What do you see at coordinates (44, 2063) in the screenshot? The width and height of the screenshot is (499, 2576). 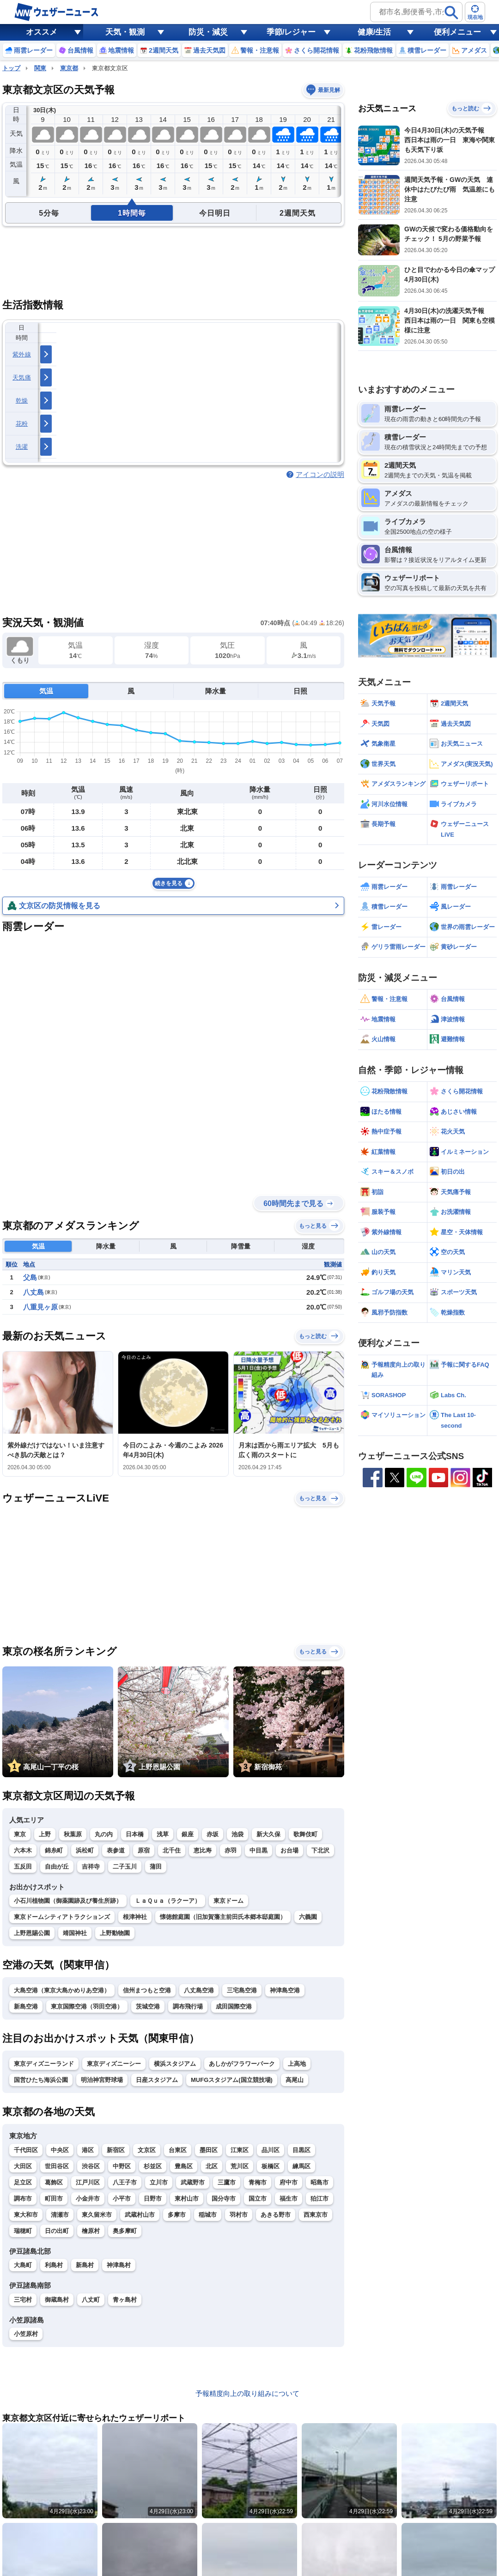 I see `東京ディズニーランド` at bounding box center [44, 2063].